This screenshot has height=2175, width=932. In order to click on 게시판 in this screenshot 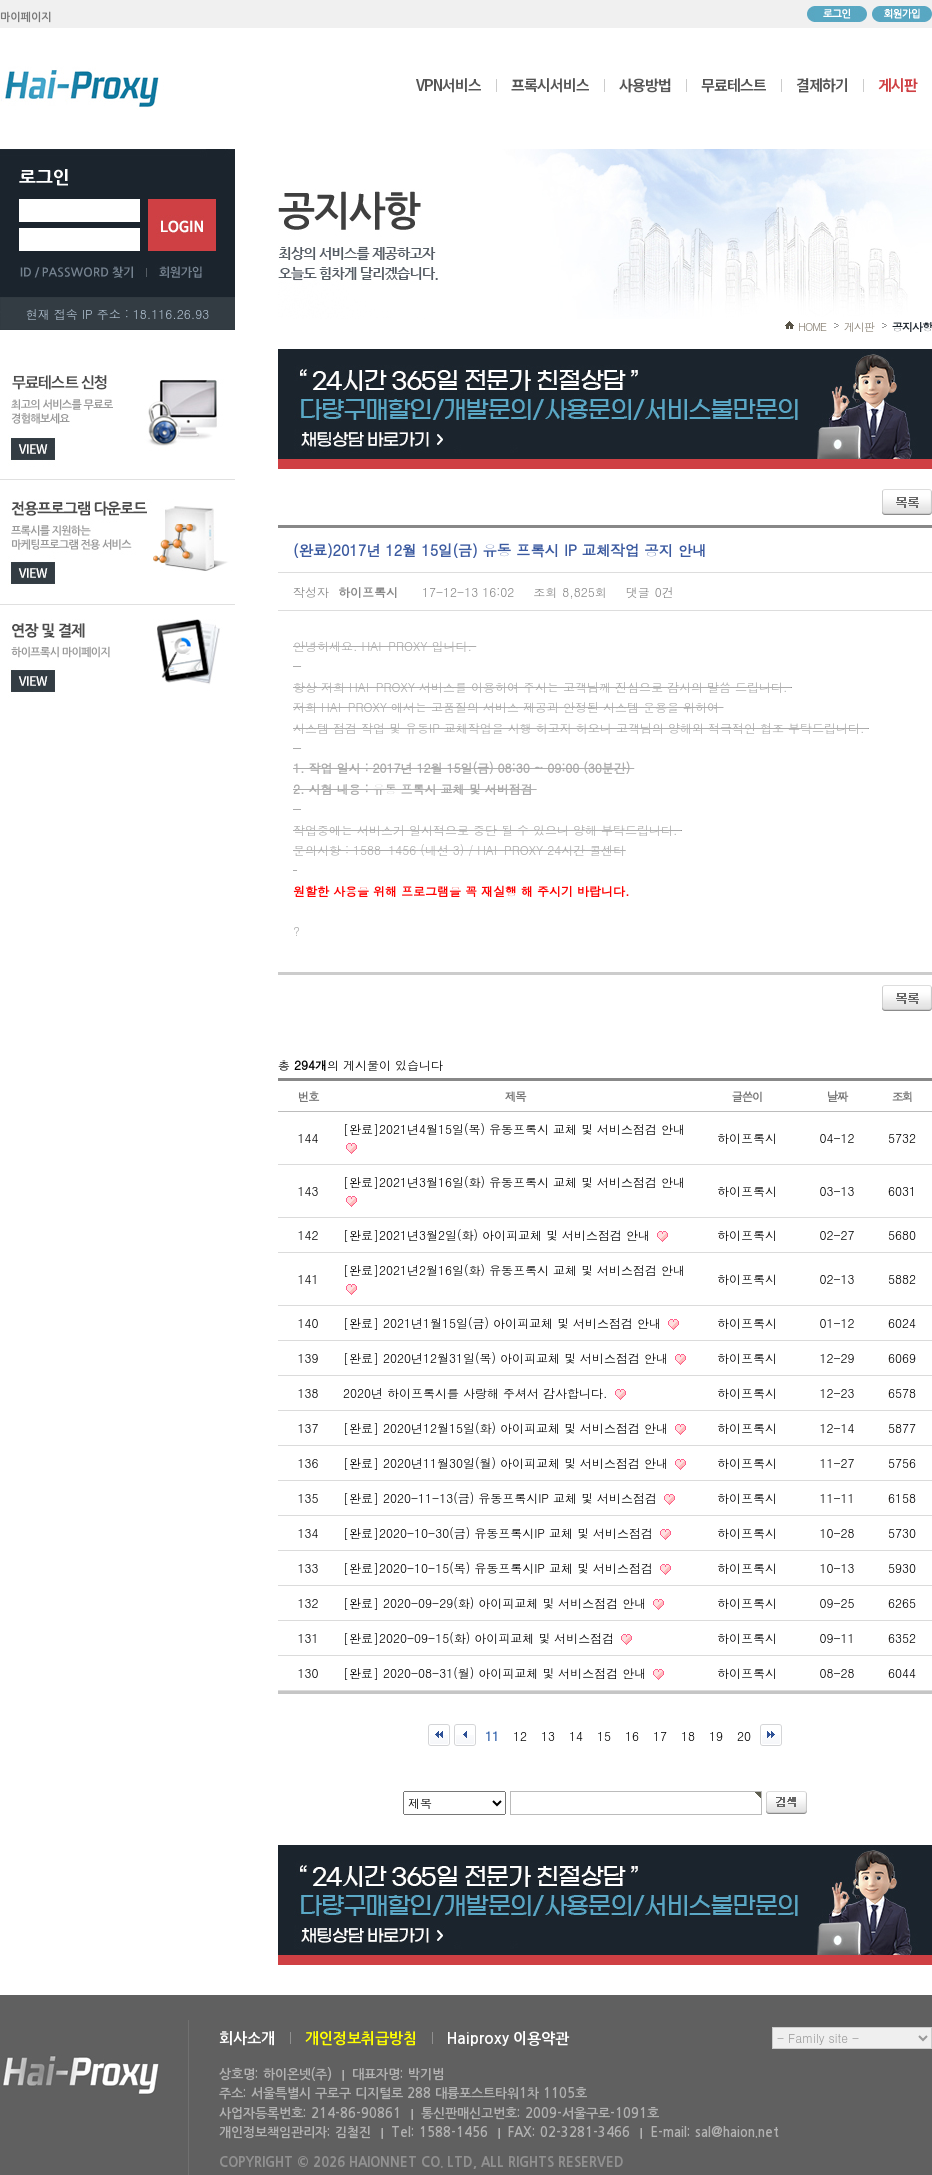, I will do `click(897, 84)`.